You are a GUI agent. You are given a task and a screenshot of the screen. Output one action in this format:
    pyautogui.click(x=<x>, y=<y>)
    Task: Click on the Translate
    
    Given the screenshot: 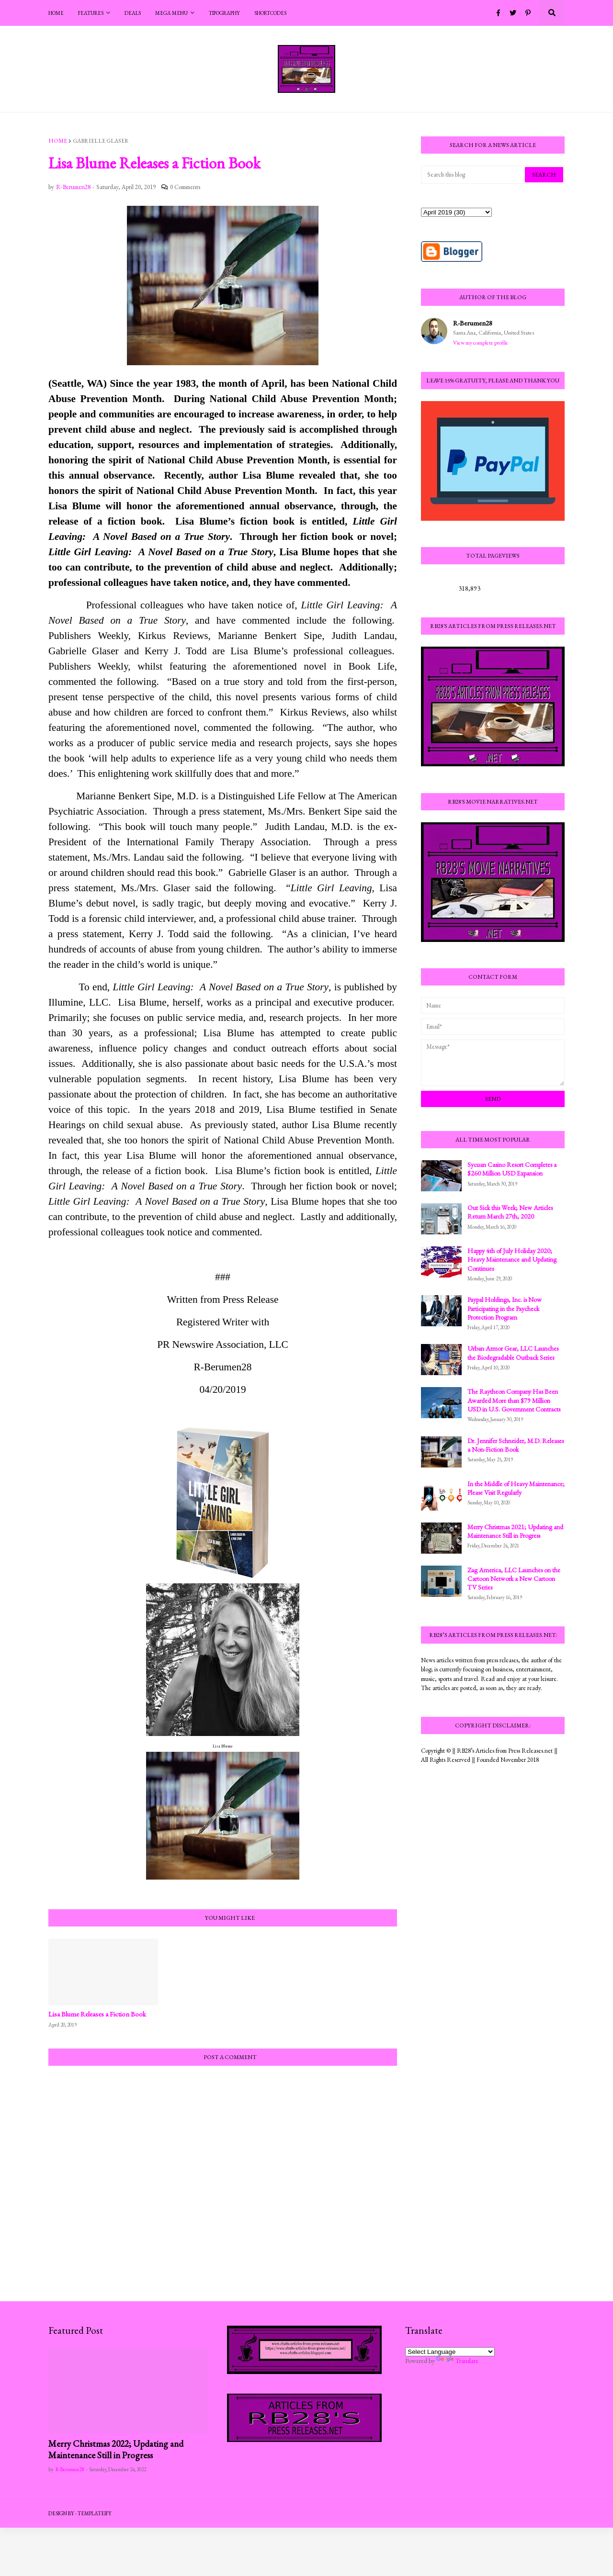 What is the action you would take?
    pyautogui.click(x=457, y=2360)
    